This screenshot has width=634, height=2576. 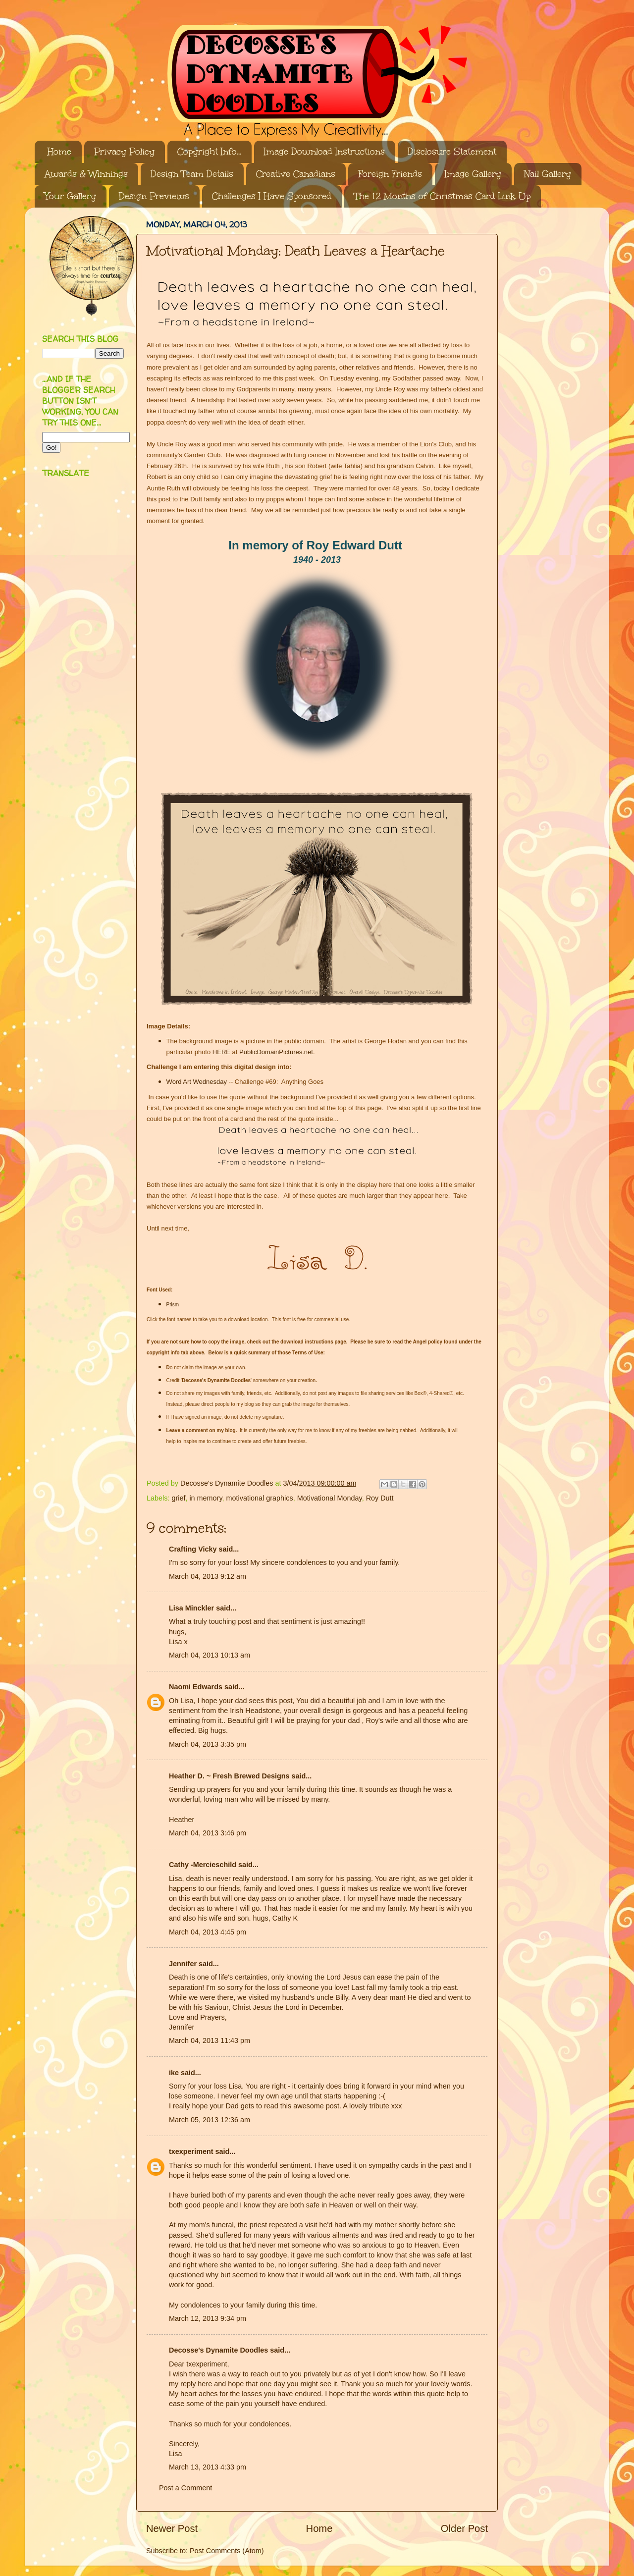 I want to click on Challenges I Have Sponsored, so click(x=271, y=196).